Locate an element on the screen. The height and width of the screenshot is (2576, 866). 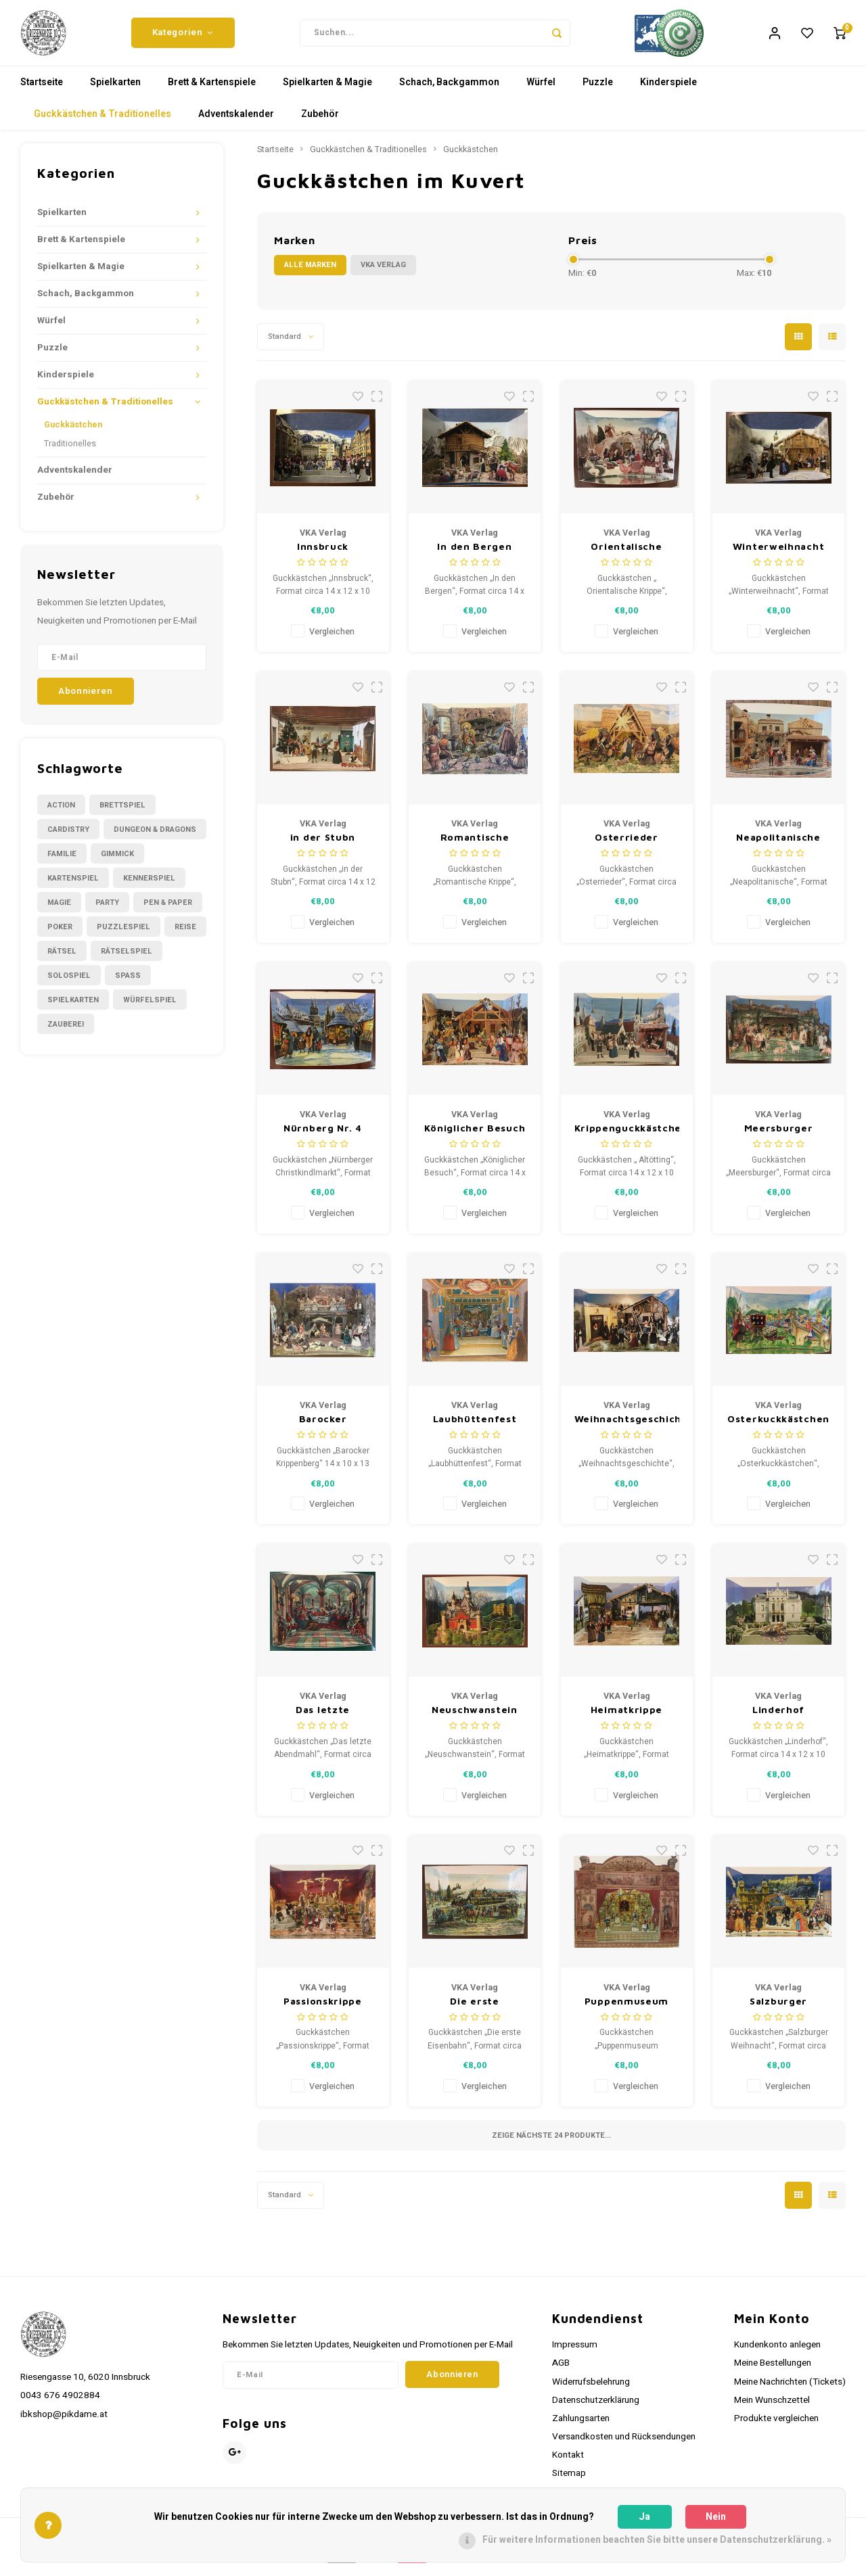
Kinderspiele is located at coordinates (668, 91).